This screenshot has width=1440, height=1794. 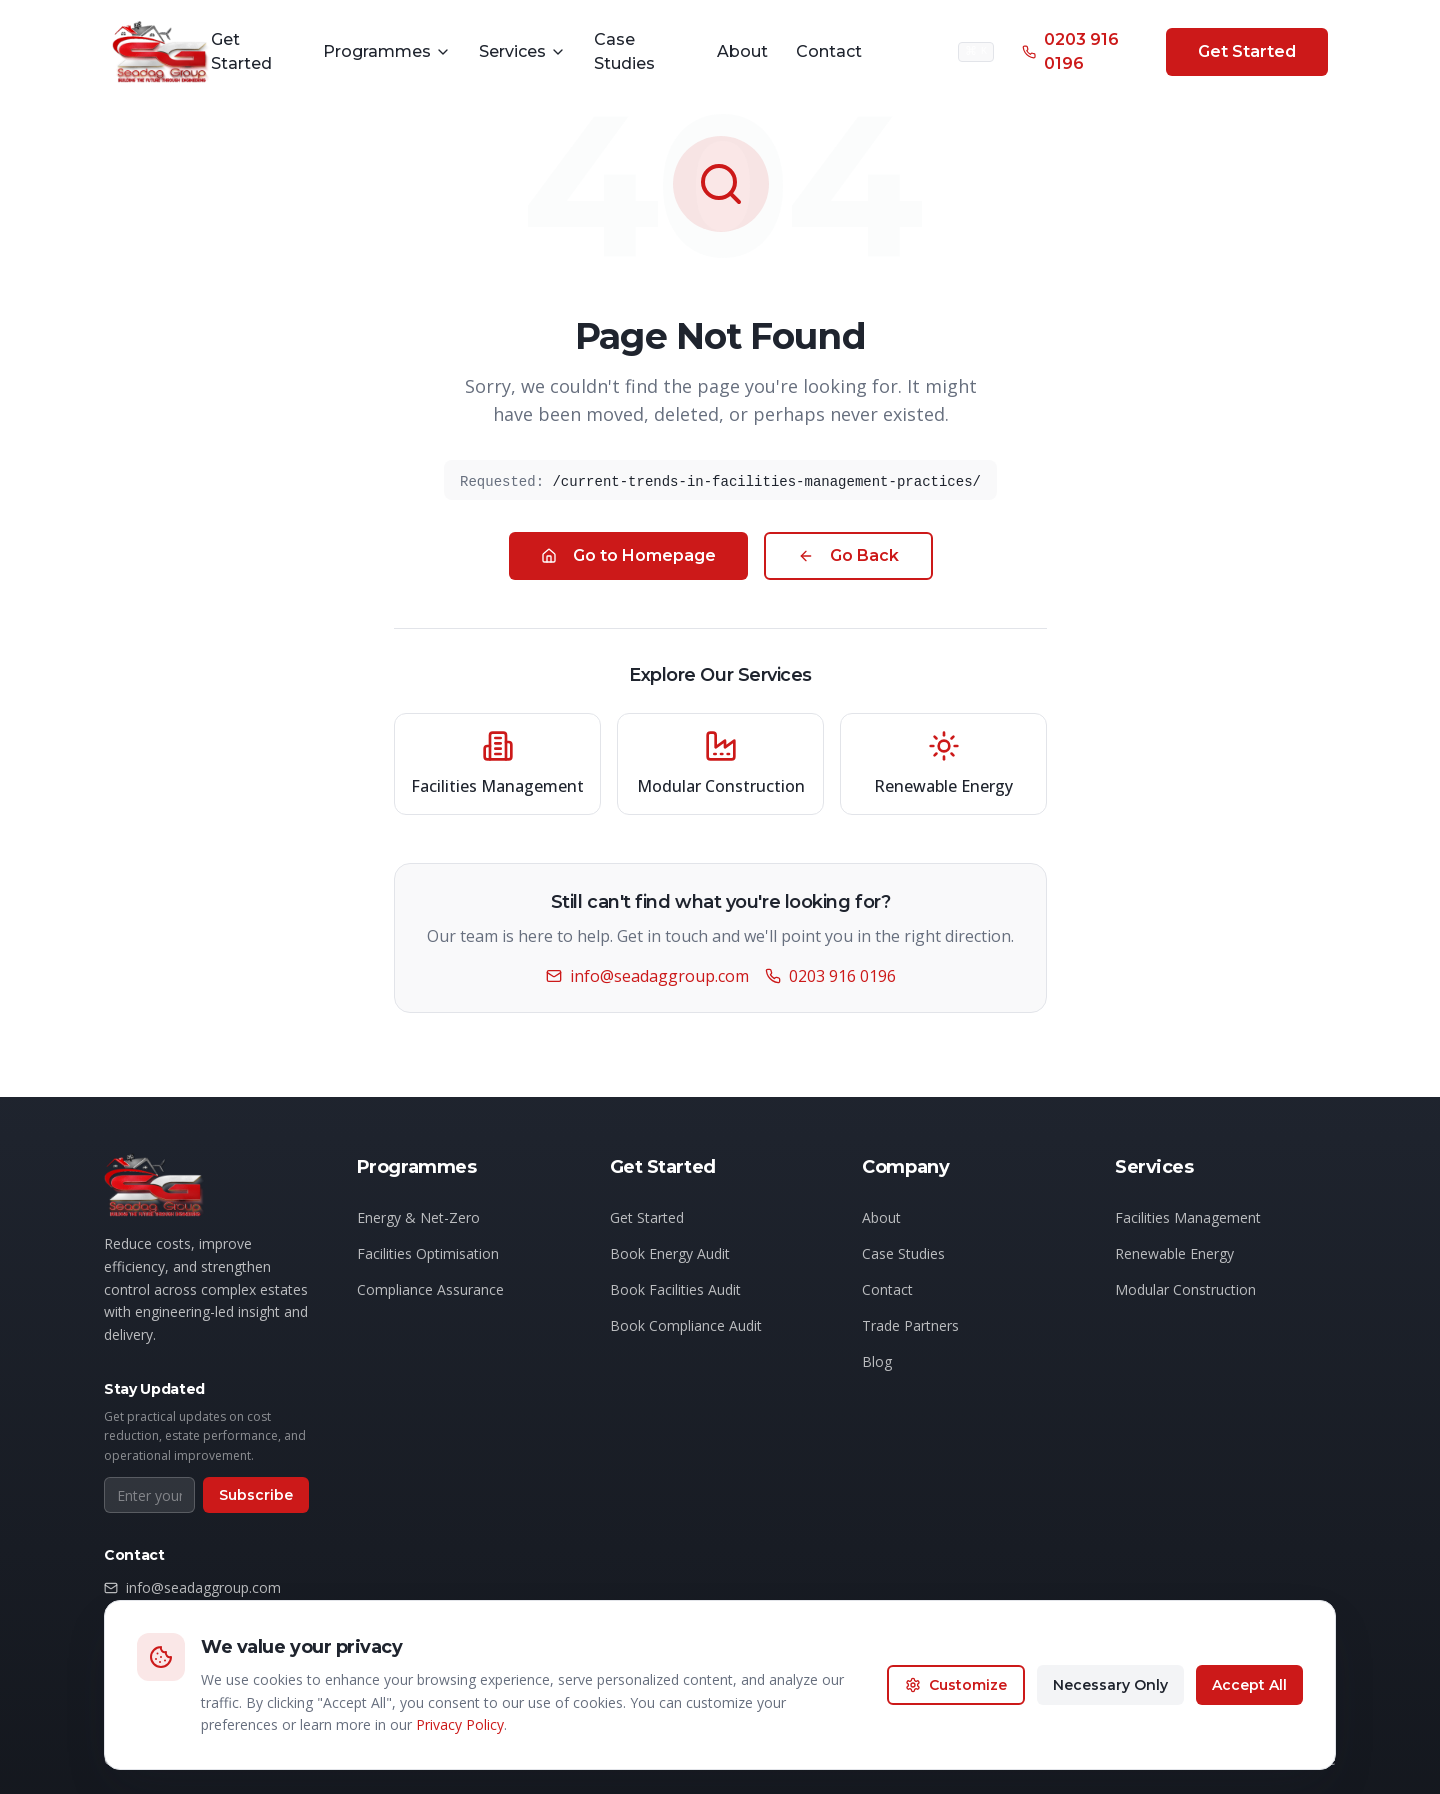 What do you see at coordinates (387, 51) in the screenshot?
I see `Programmes` at bounding box center [387, 51].